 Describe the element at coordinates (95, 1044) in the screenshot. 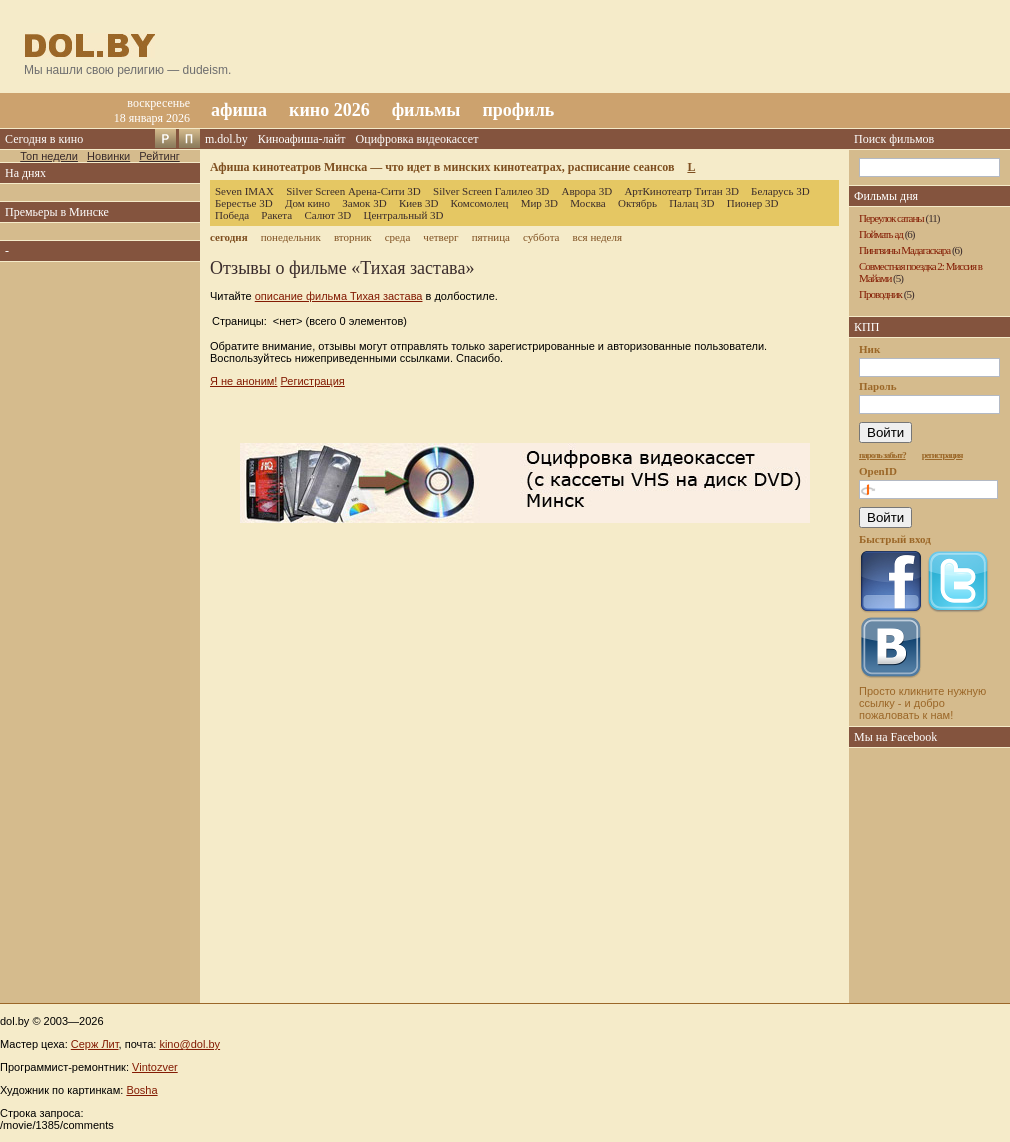

I see `Серж Лит` at that location.